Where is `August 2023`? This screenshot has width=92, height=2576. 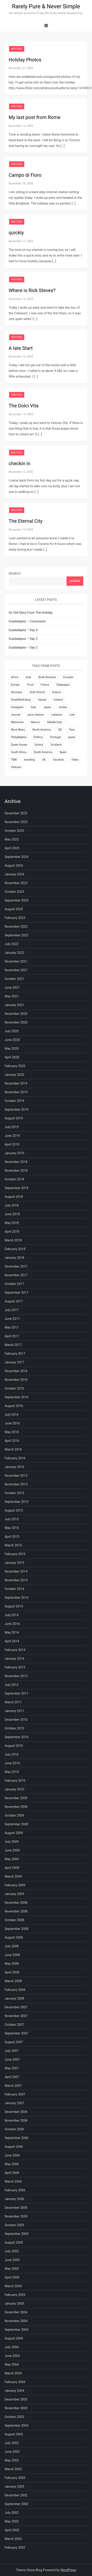 August 2023 is located at coordinates (14, 909).